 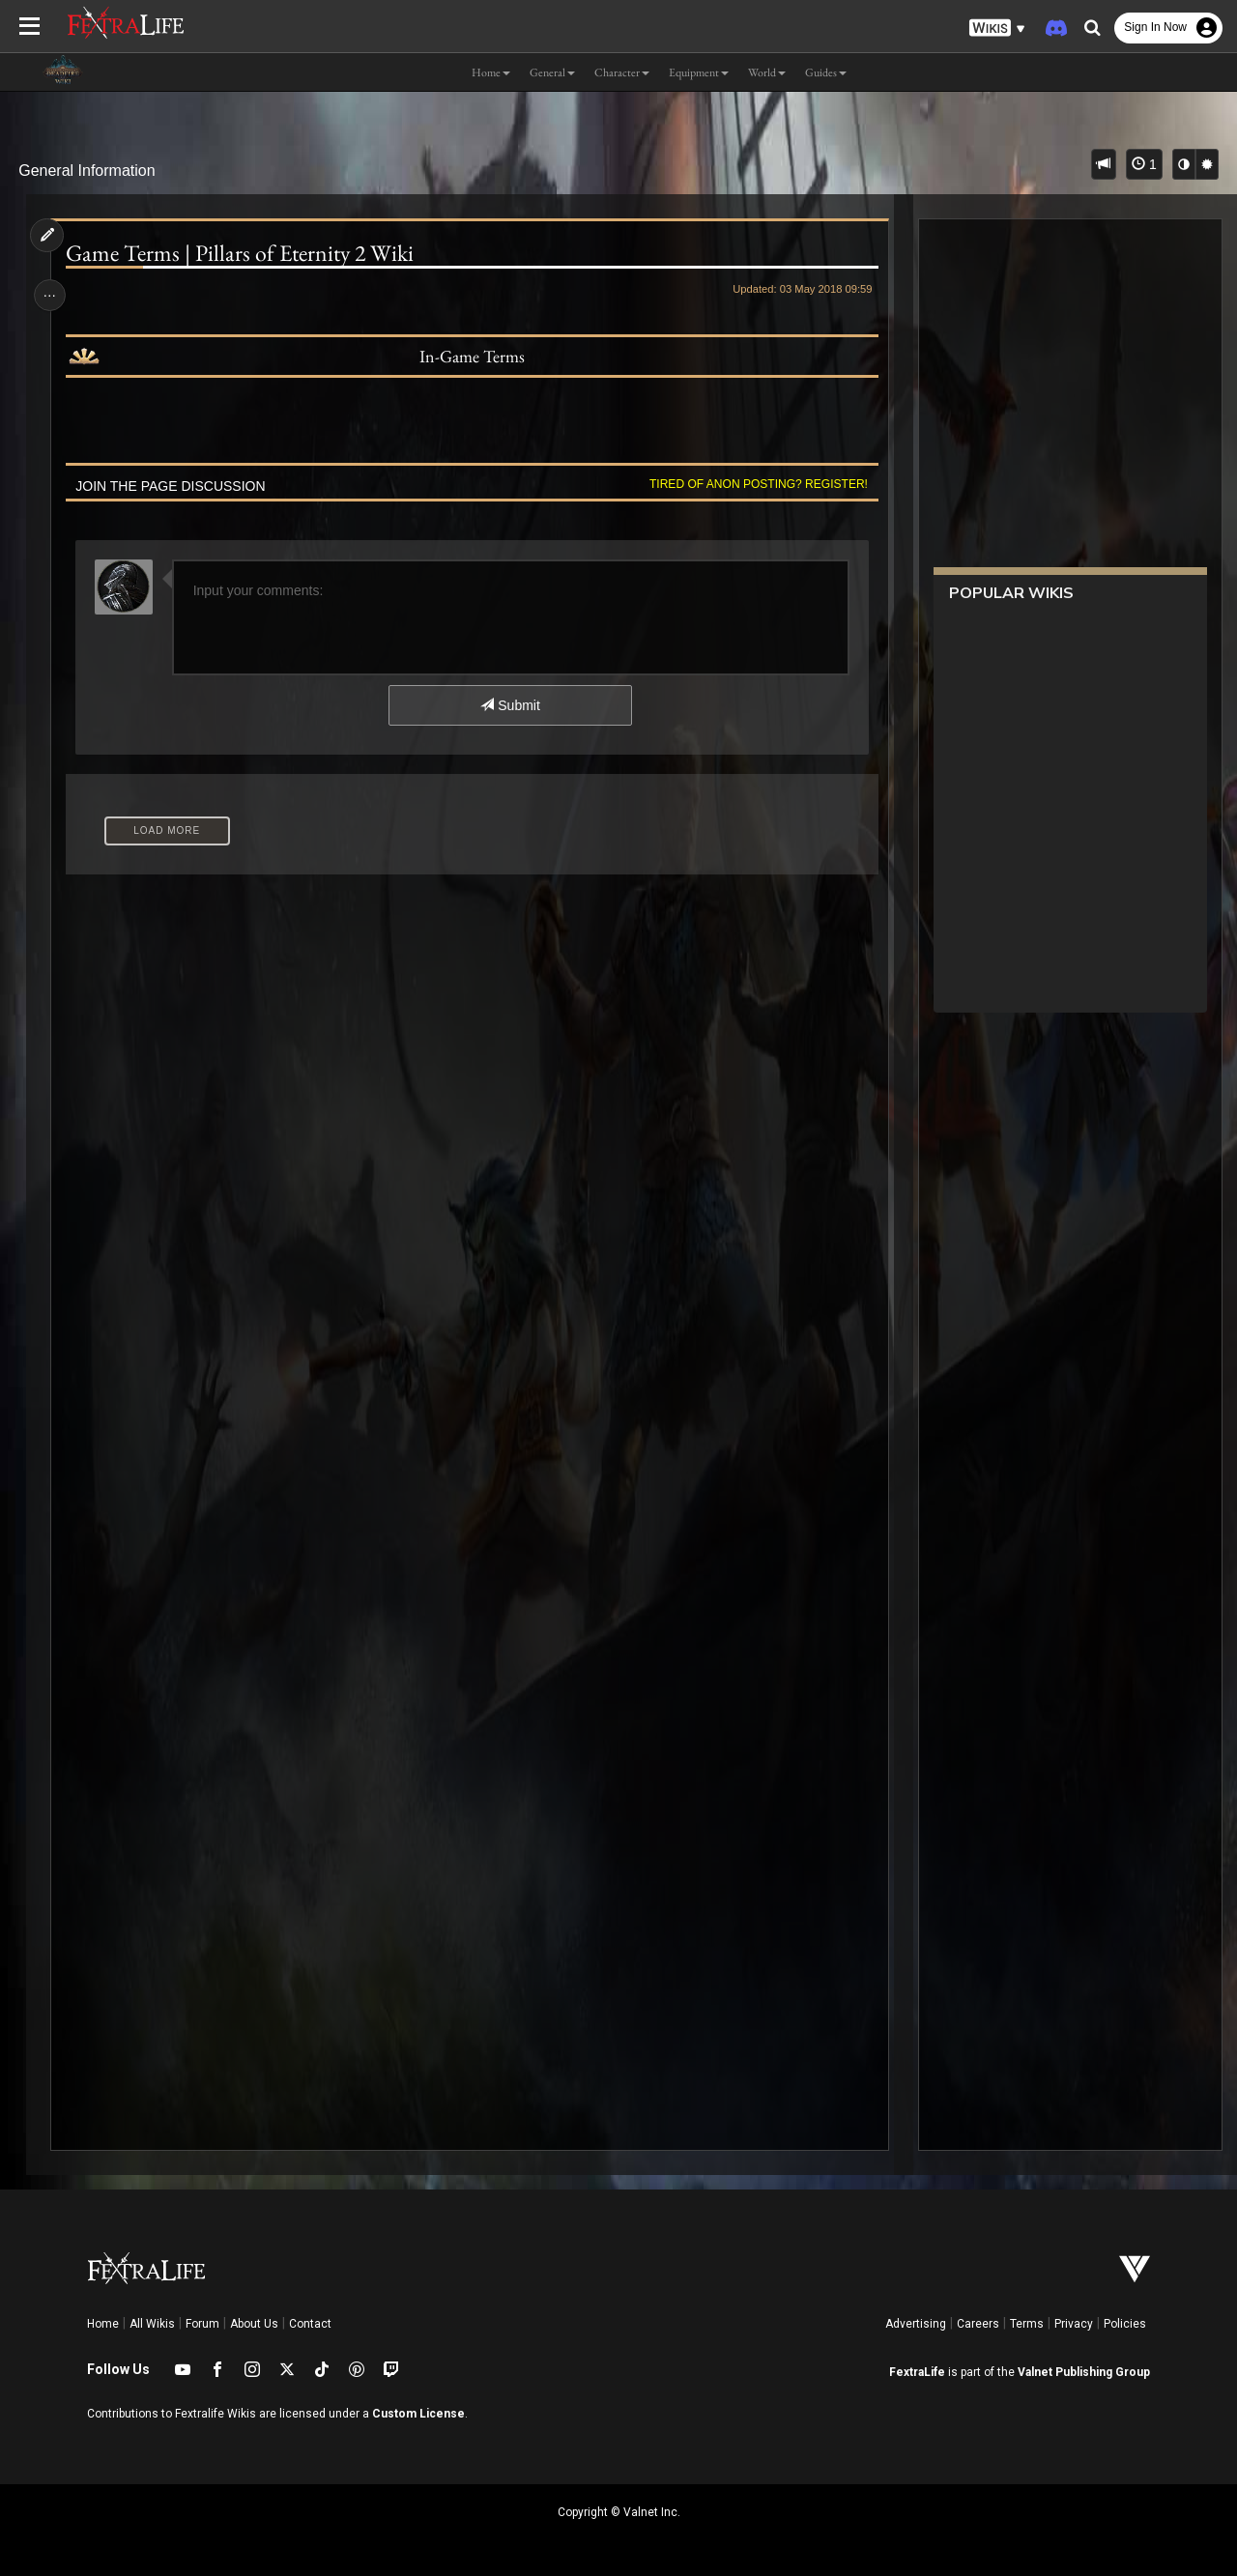 What do you see at coordinates (509, 705) in the screenshot?
I see `Submit` at bounding box center [509, 705].